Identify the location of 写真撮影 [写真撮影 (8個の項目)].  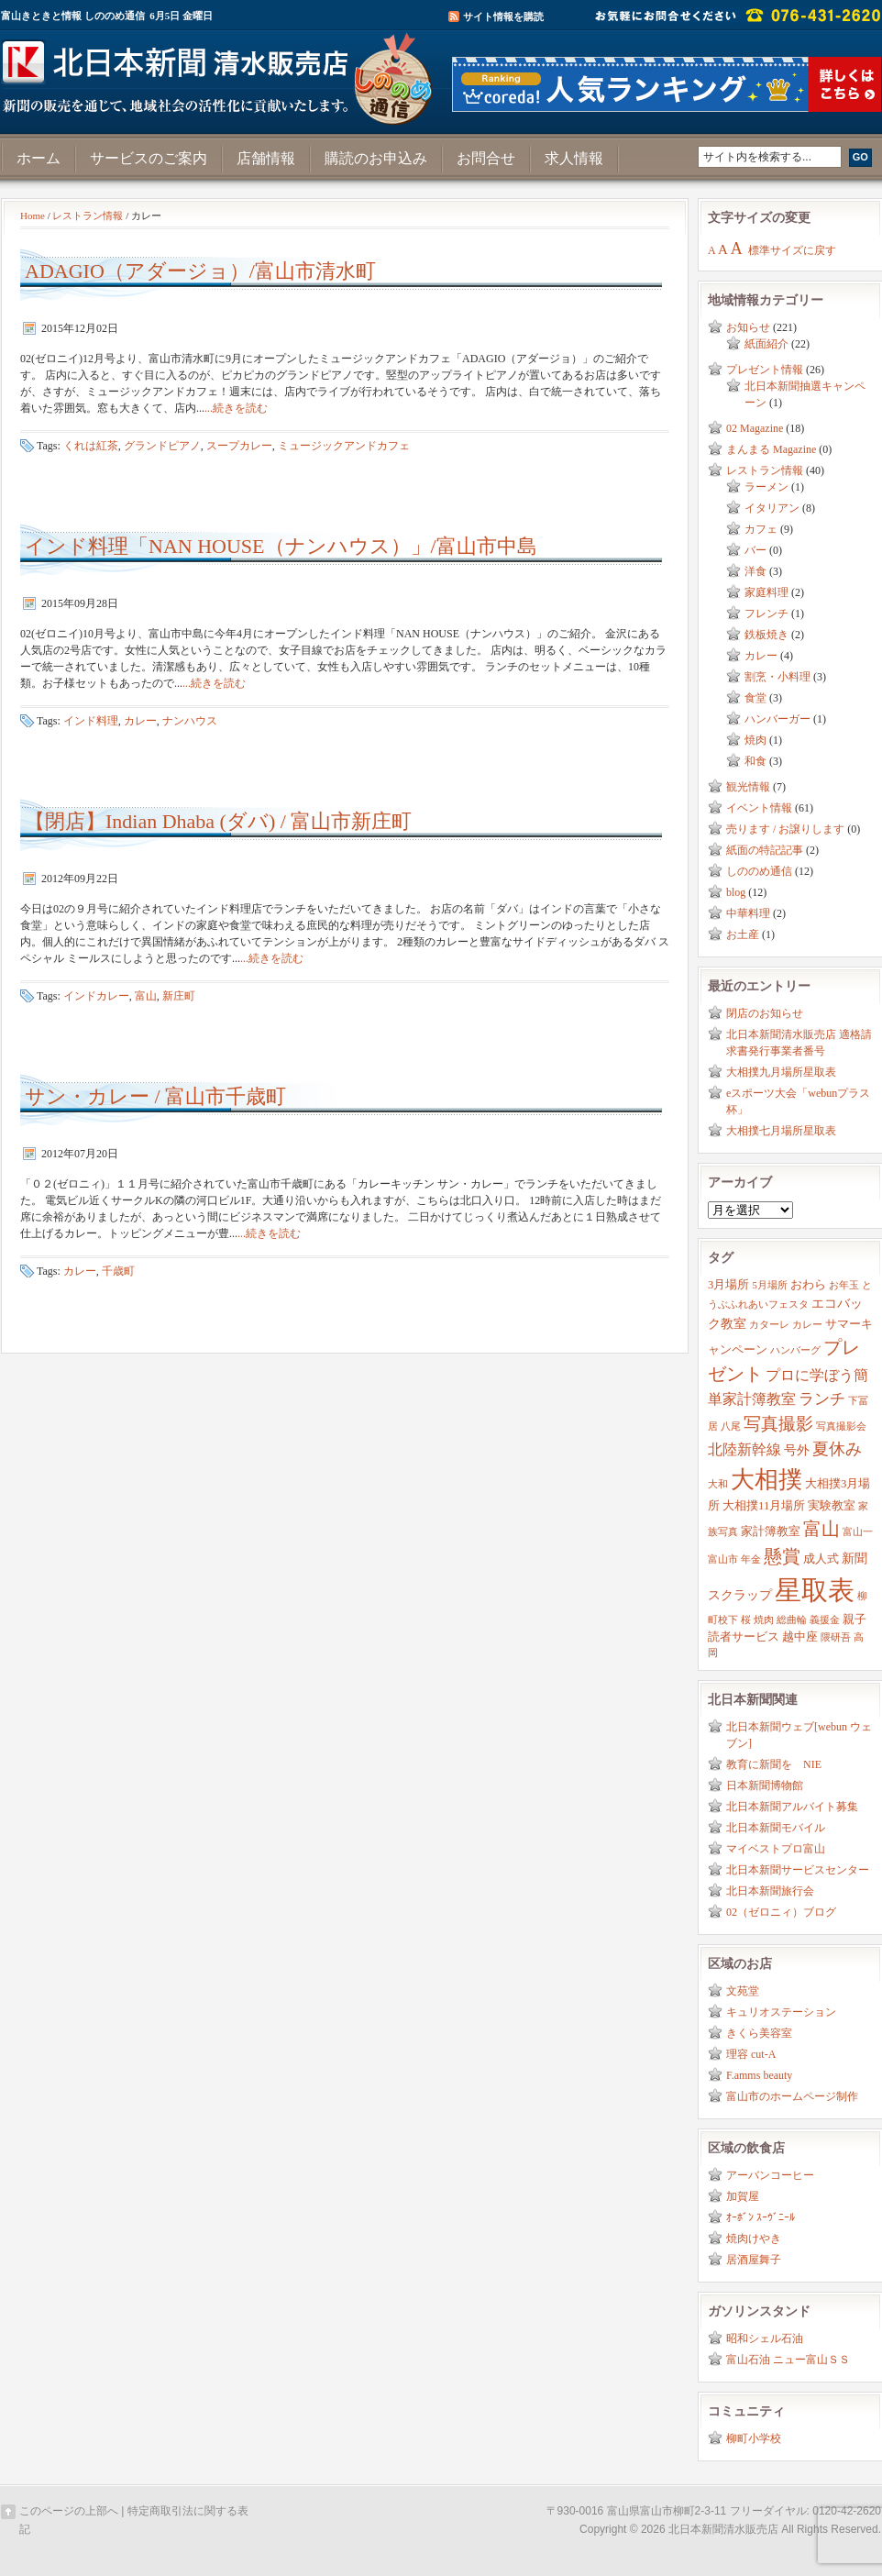
(778, 1423).